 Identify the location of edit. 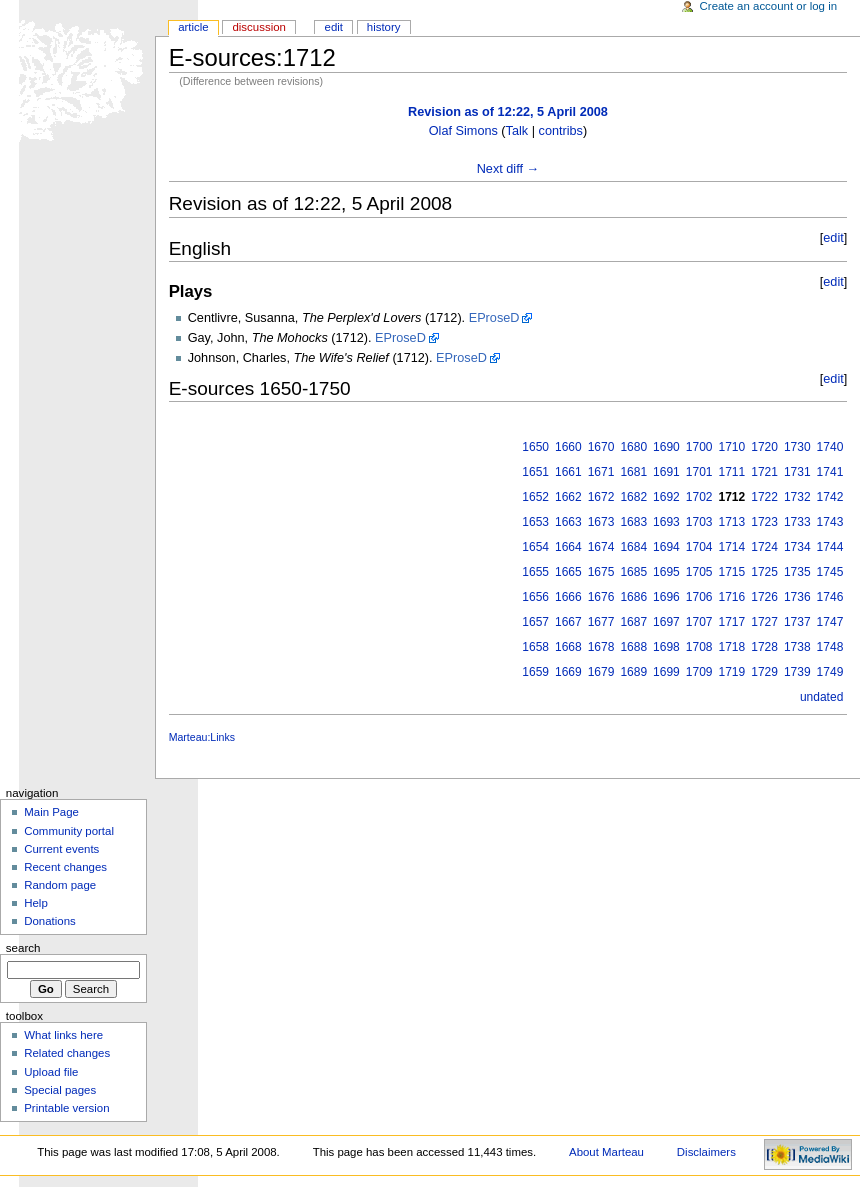
(833, 238).